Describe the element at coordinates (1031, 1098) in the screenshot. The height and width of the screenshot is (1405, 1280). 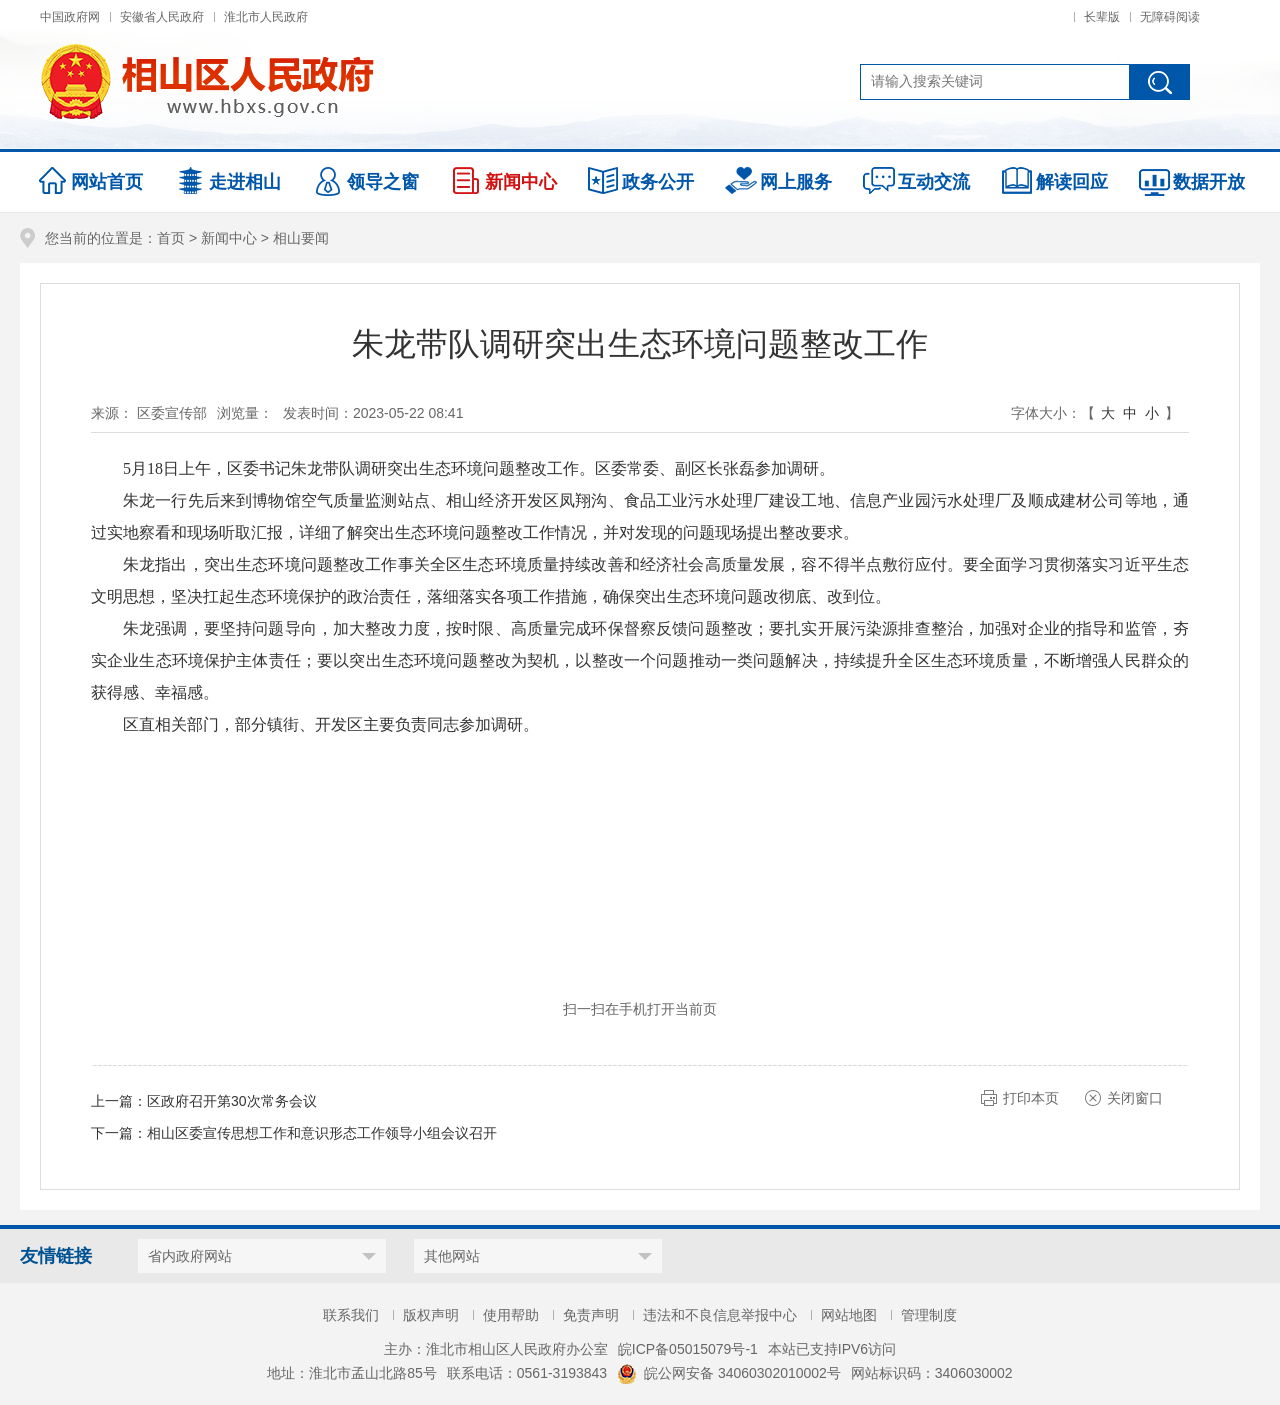
I see `打印本页` at that location.